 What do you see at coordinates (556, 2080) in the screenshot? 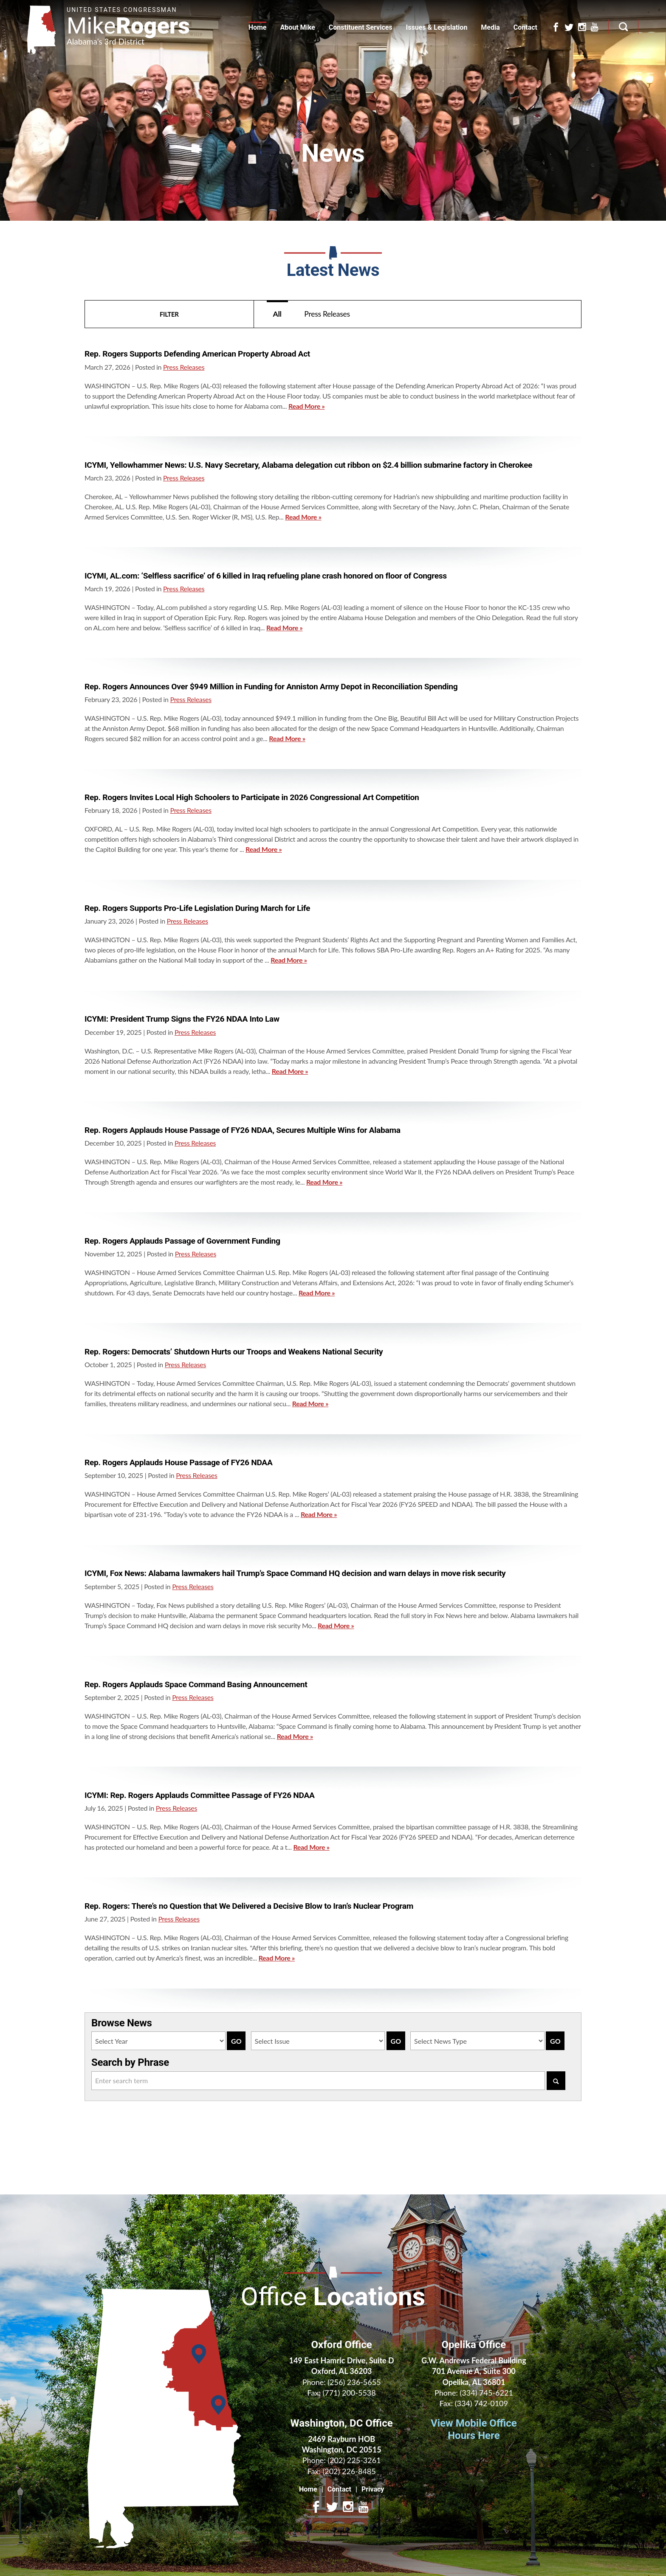
I see `[Search]` at bounding box center [556, 2080].